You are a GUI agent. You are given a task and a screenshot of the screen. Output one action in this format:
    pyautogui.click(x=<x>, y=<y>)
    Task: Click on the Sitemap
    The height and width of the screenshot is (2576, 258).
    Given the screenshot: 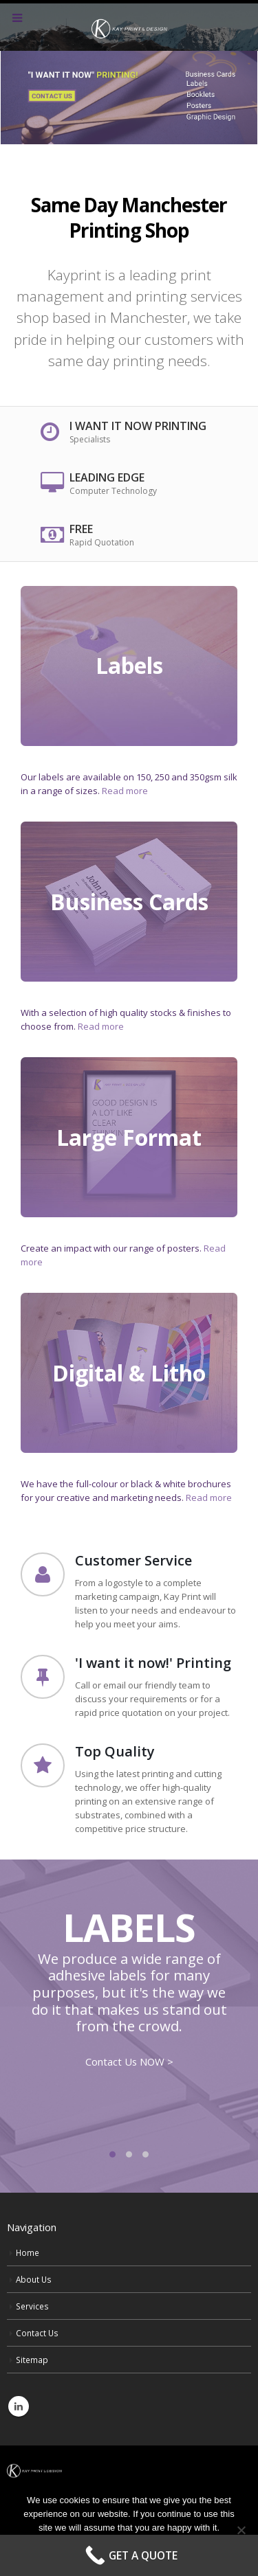 What is the action you would take?
    pyautogui.click(x=32, y=2359)
    